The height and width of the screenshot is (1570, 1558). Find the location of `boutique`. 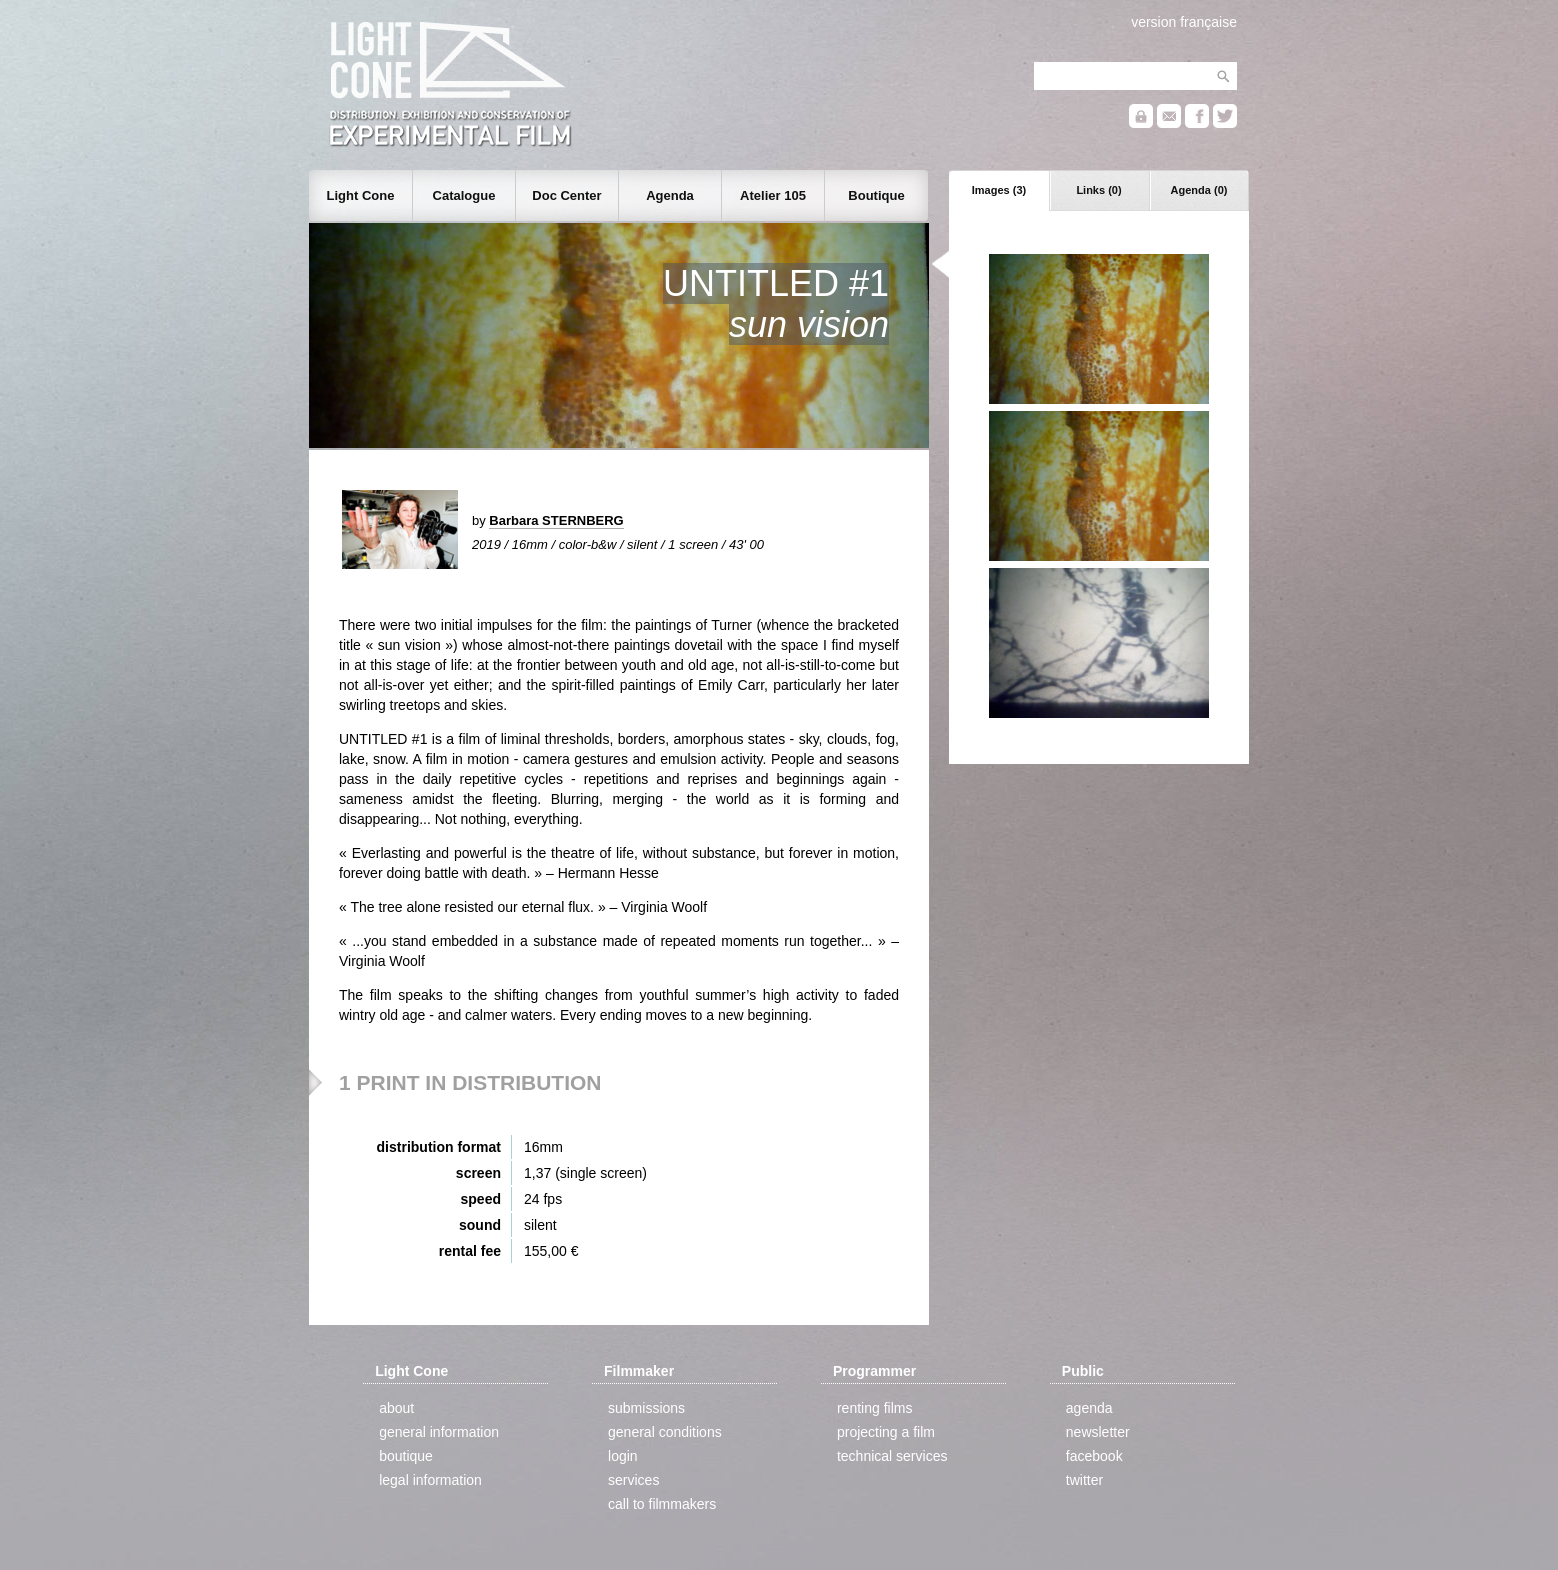

boutique is located at coordinates (406, 1456).